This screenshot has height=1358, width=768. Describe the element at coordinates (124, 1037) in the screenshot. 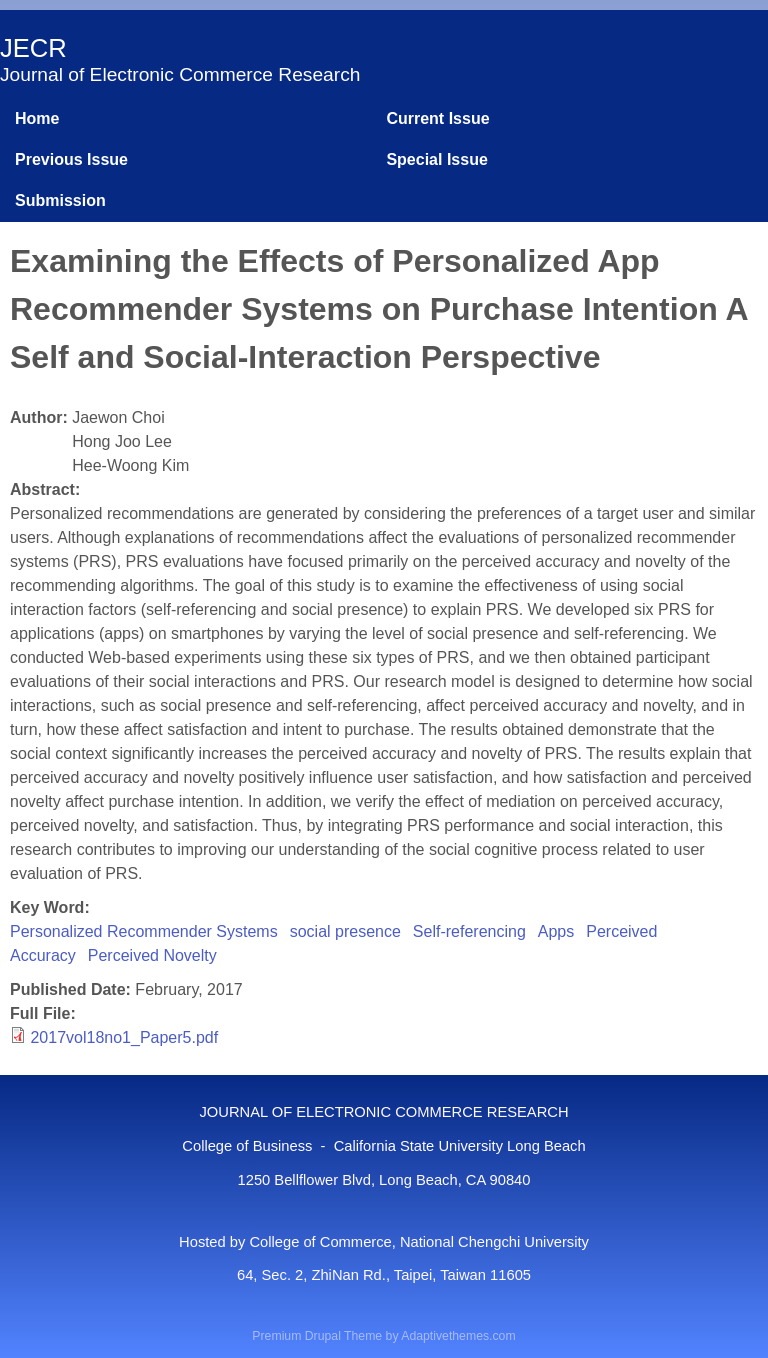

I see `2017vol18no1_Paper5.pdf` at that location.